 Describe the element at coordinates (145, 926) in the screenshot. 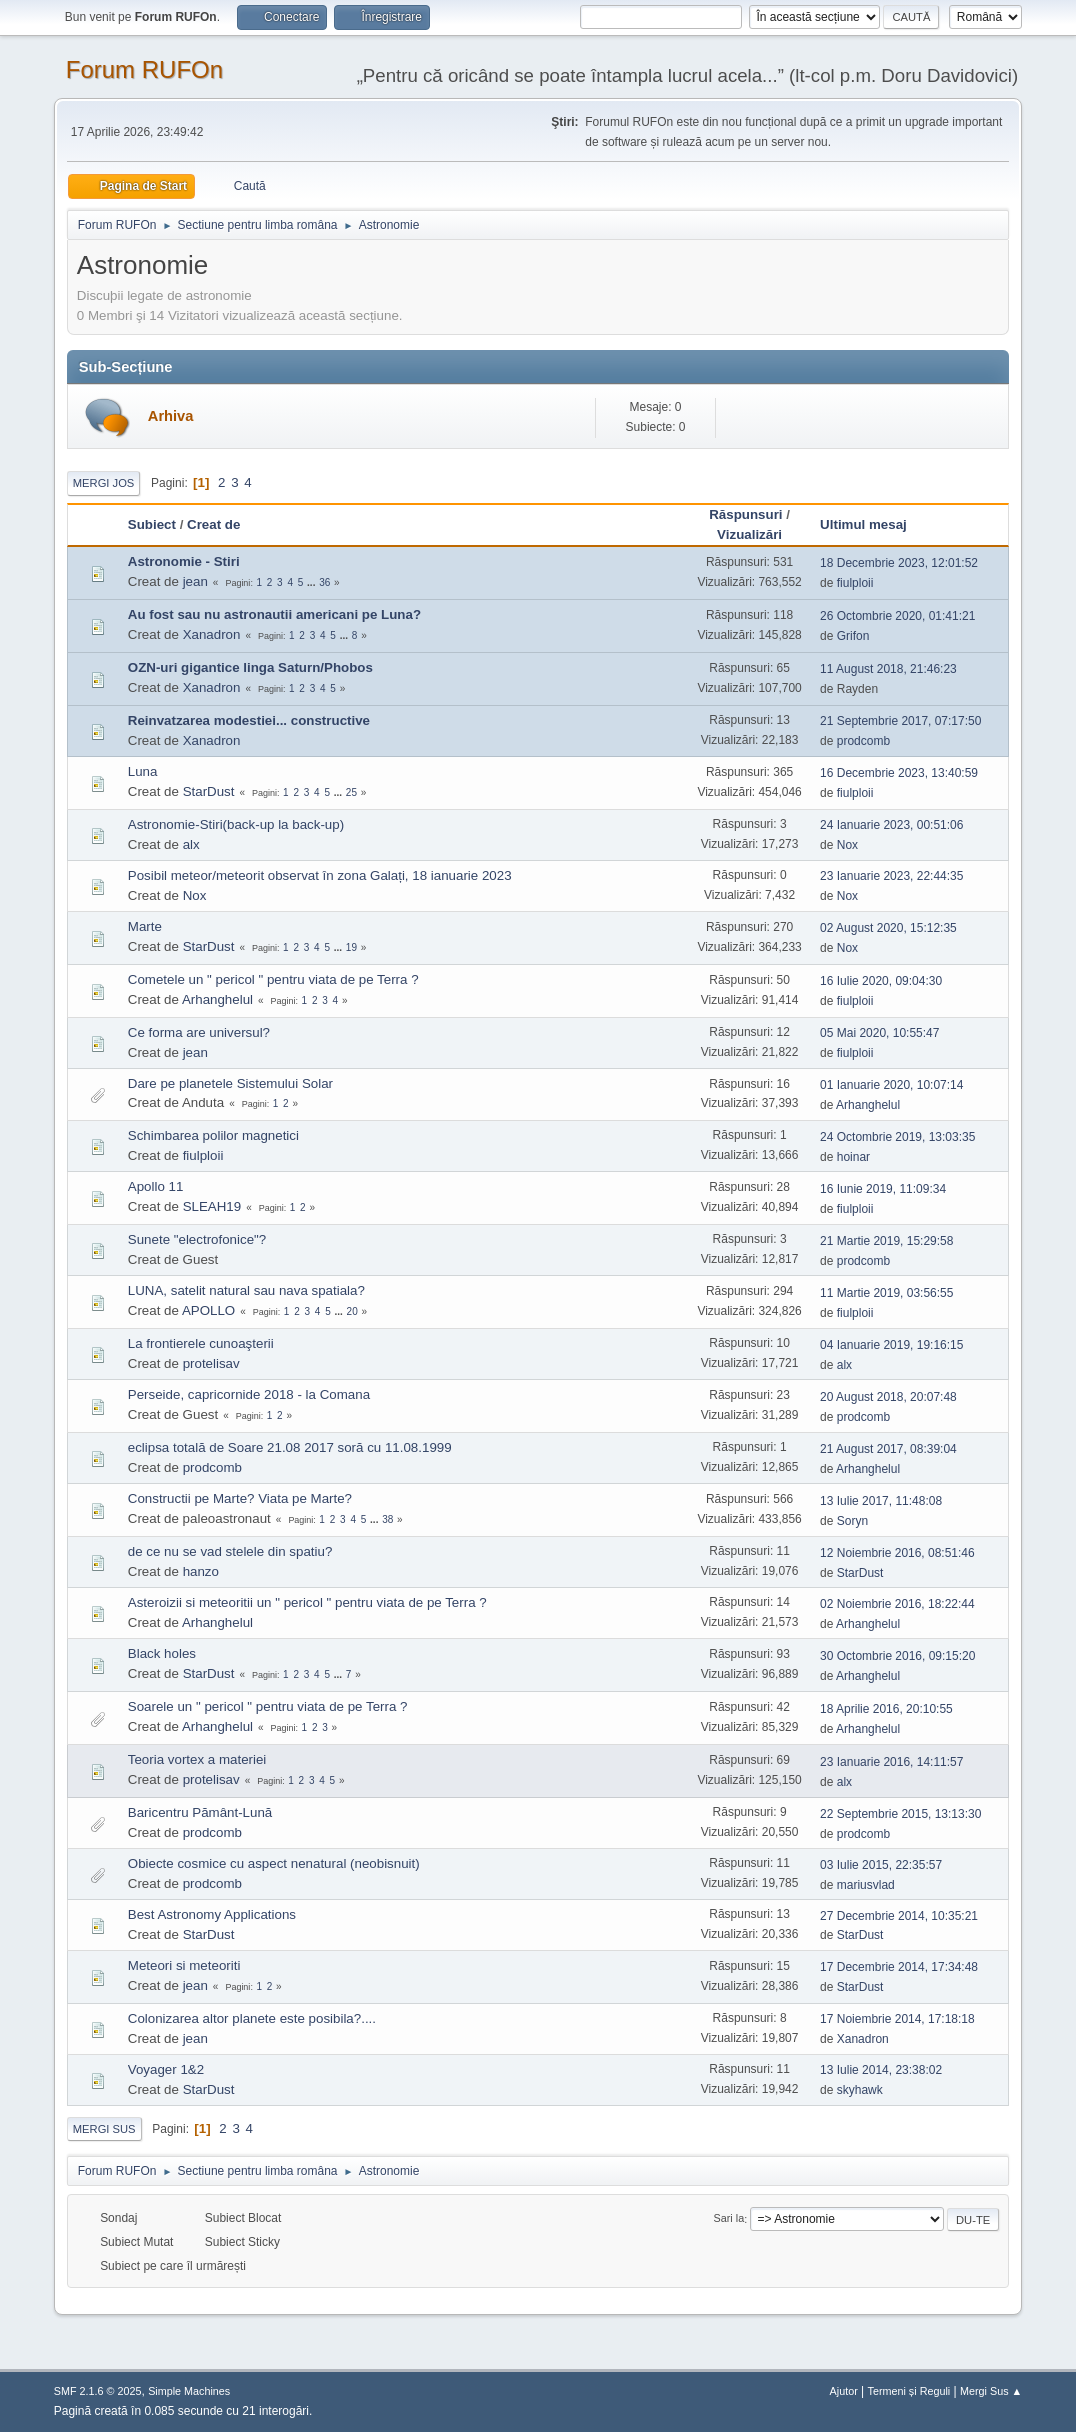

I see `Marte` at that location.